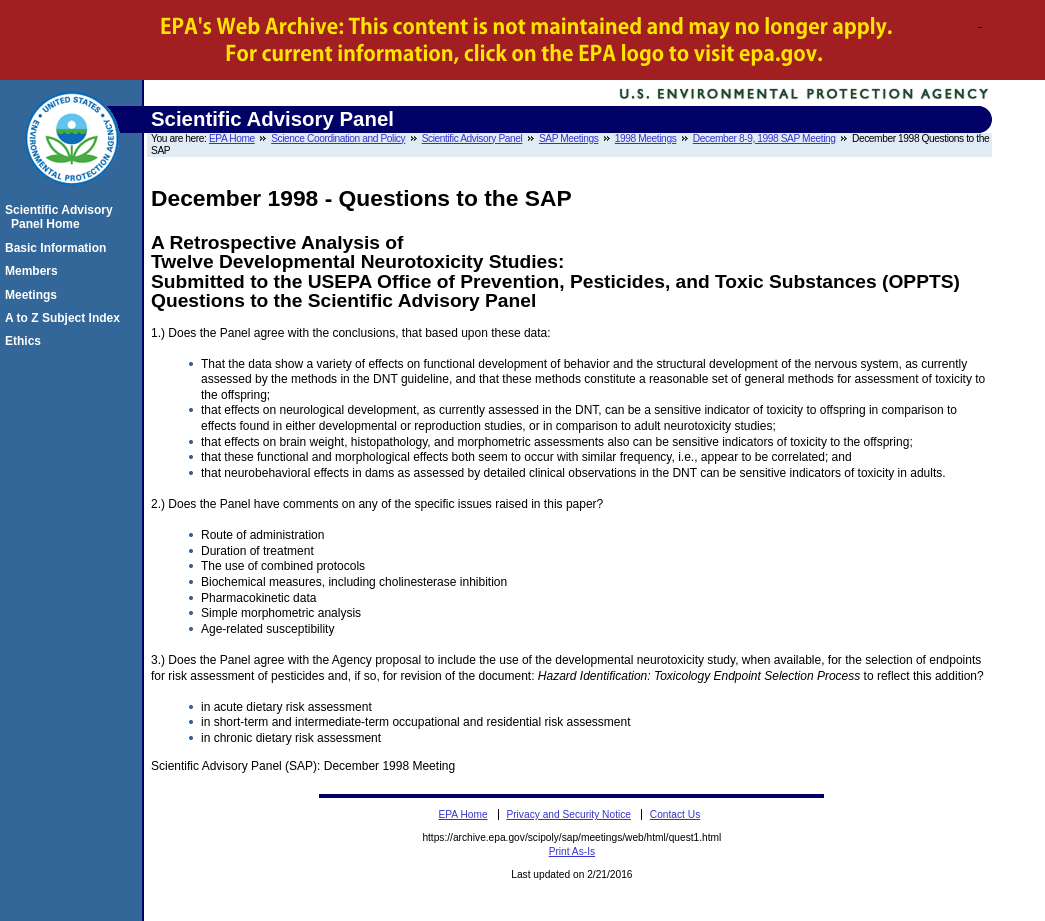 This screenshot has width=1045, height=921. Describe the element at coordinates (26, 341) in the screenshot. I see `Ethics` at that location.